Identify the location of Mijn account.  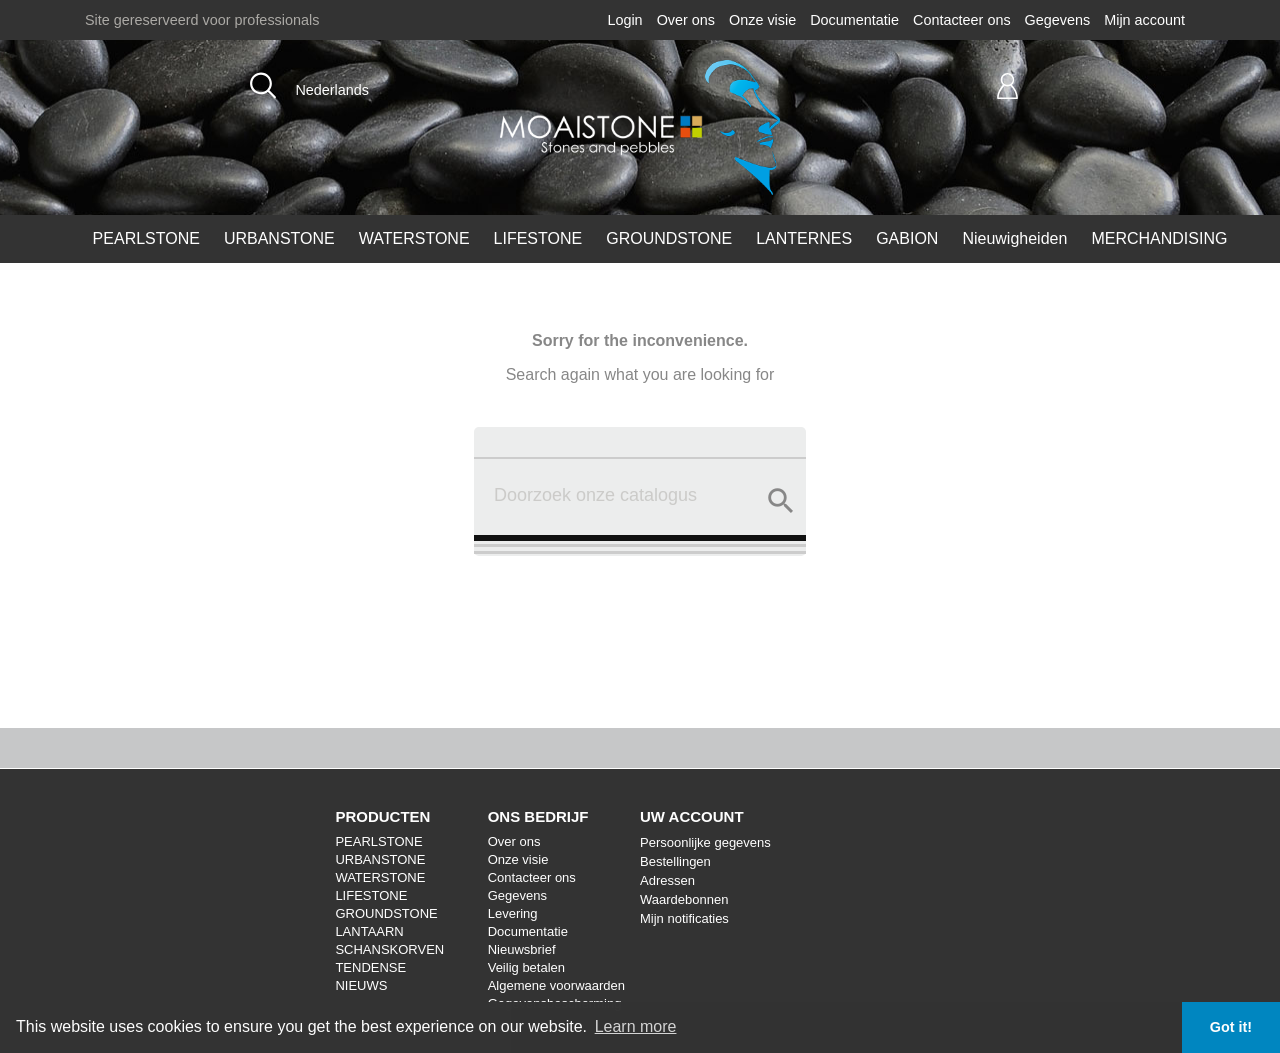
(1144, 20).